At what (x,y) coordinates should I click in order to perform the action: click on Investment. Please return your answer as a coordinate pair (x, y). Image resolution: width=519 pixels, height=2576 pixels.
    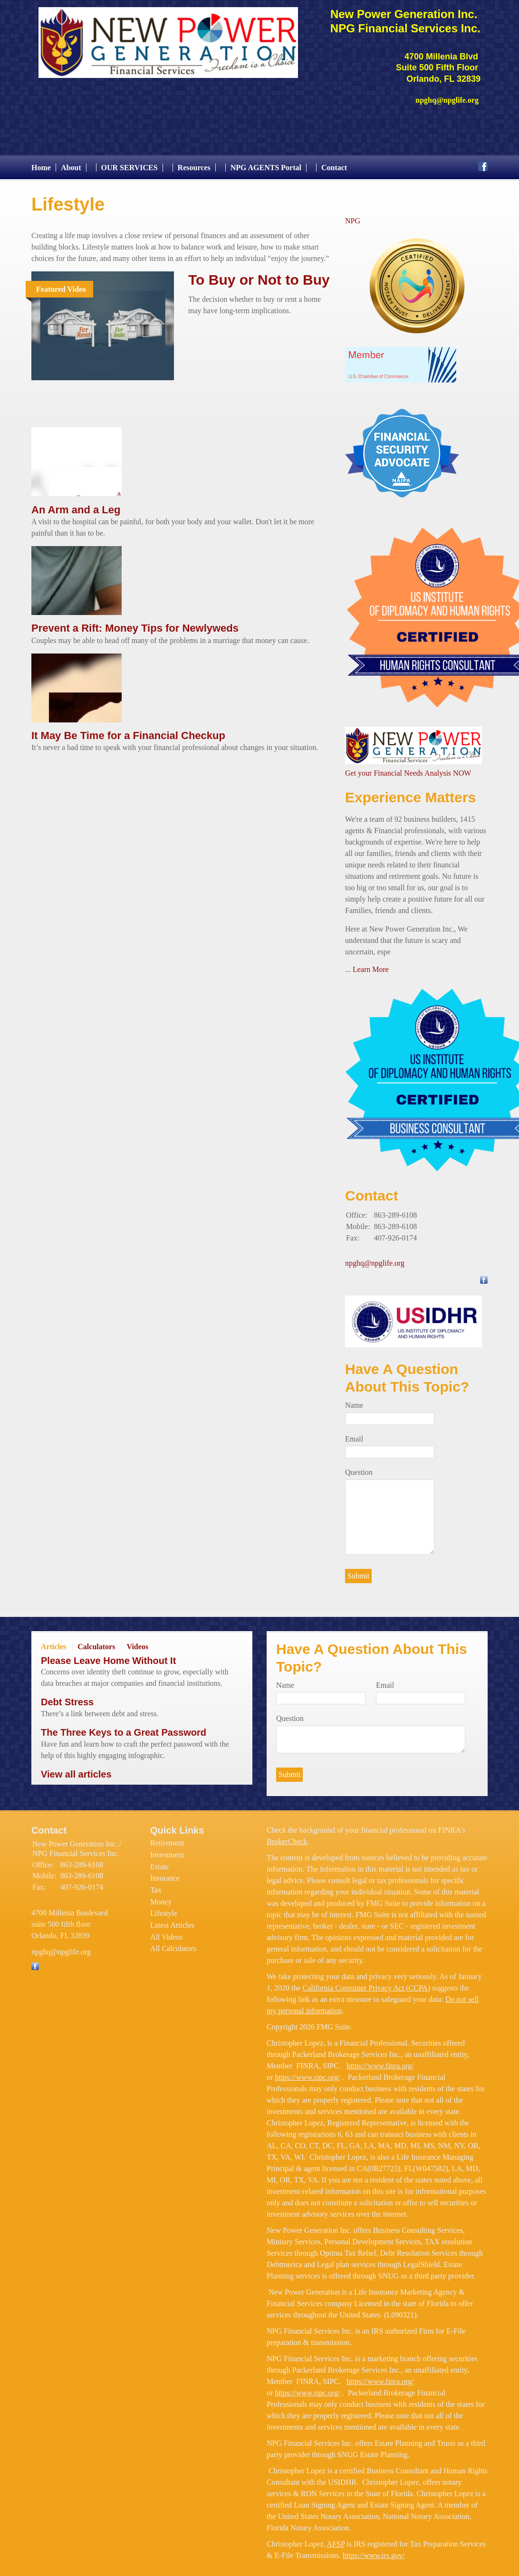
    Looking at the image, I should click on (167, 1850).